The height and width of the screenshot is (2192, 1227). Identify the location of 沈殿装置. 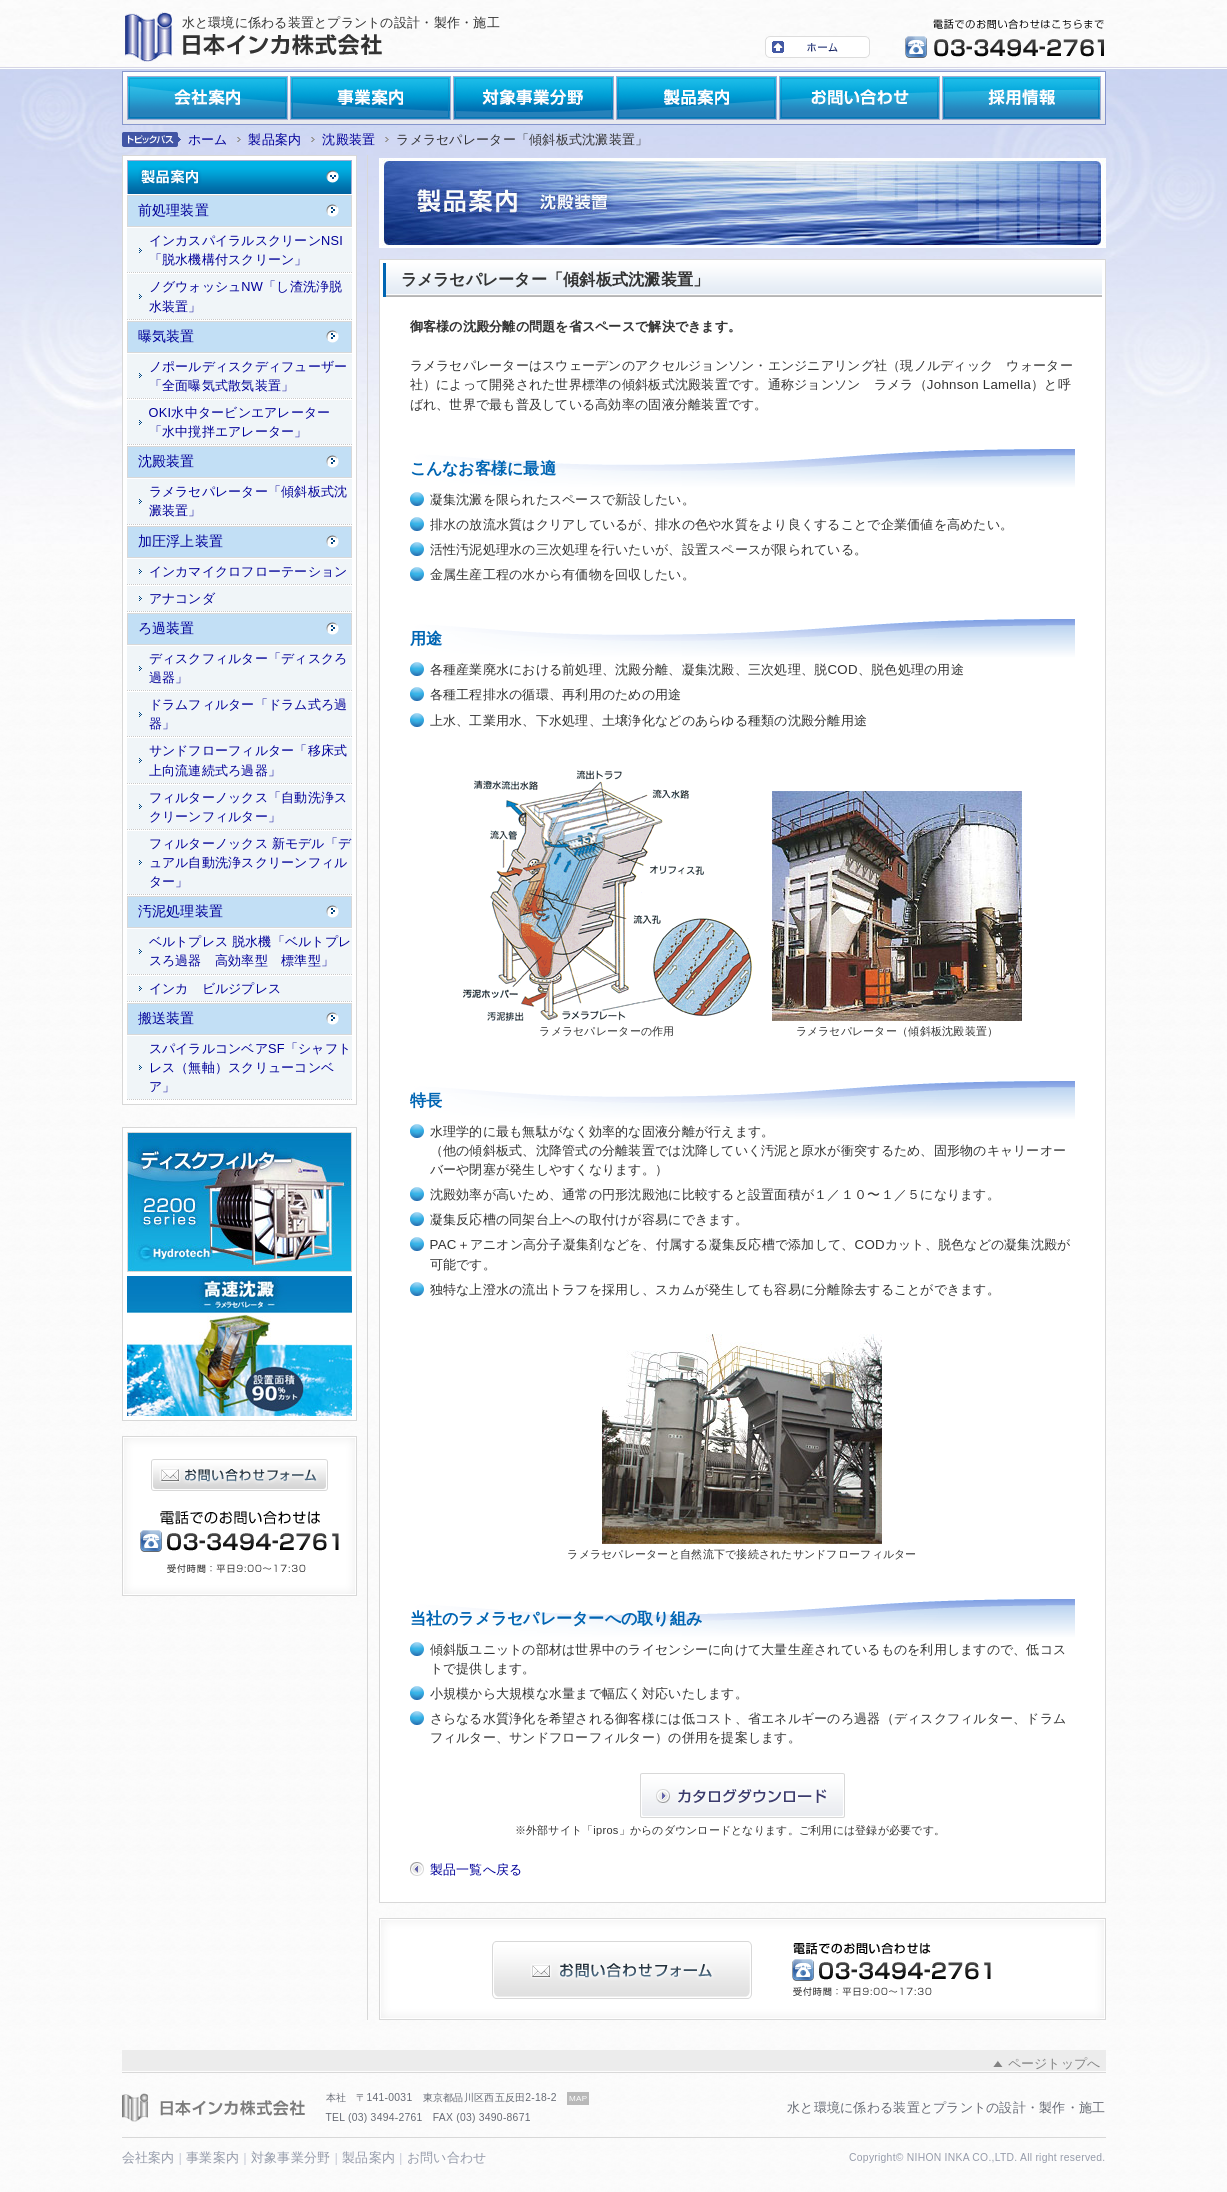
(348, 139).